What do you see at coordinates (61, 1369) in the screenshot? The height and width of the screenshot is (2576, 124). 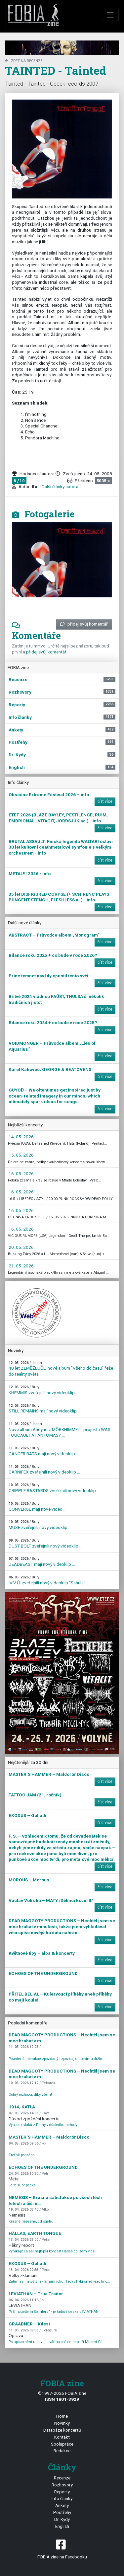 I see `40 let ZEMĚŽLUČE: nové album "Všeho do času" řeže do reality světa ...` at bounding box center [61, 1369].